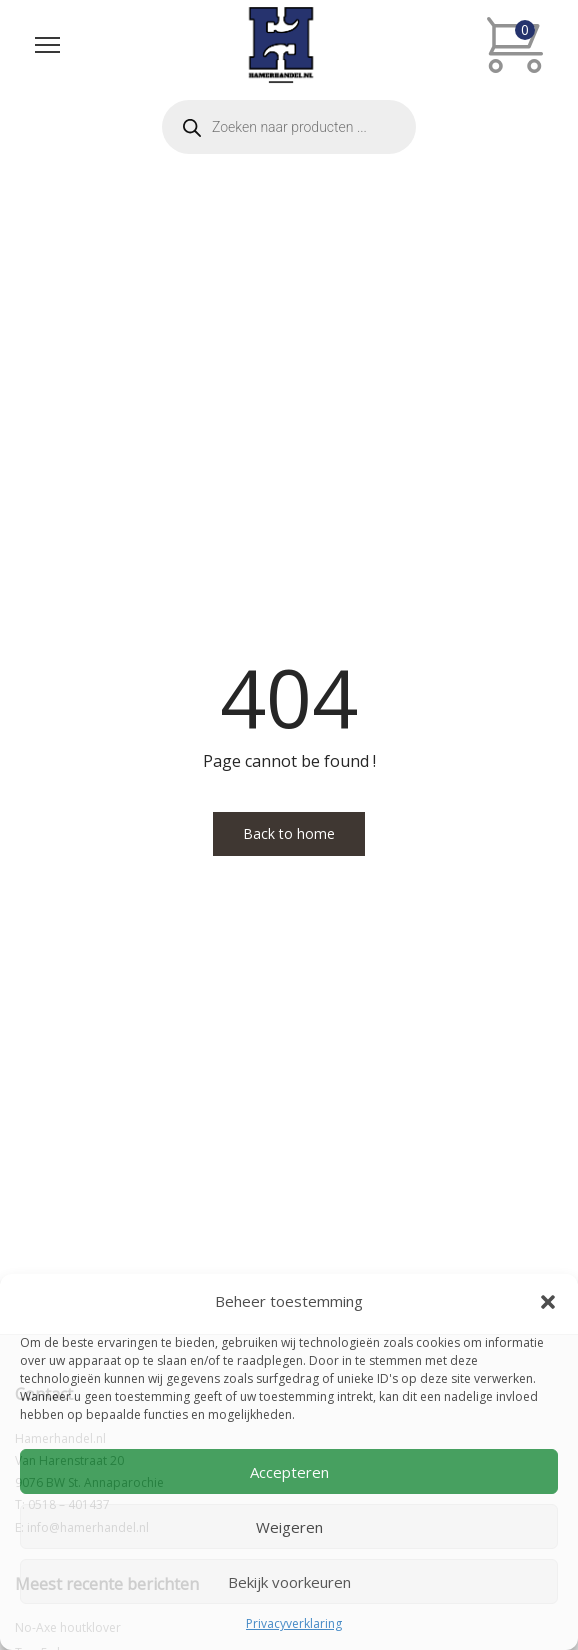  What do you see at coordinates (289, 1527) in the screenshot?
I see `Weigeren` at bounding box center [289, 1527].